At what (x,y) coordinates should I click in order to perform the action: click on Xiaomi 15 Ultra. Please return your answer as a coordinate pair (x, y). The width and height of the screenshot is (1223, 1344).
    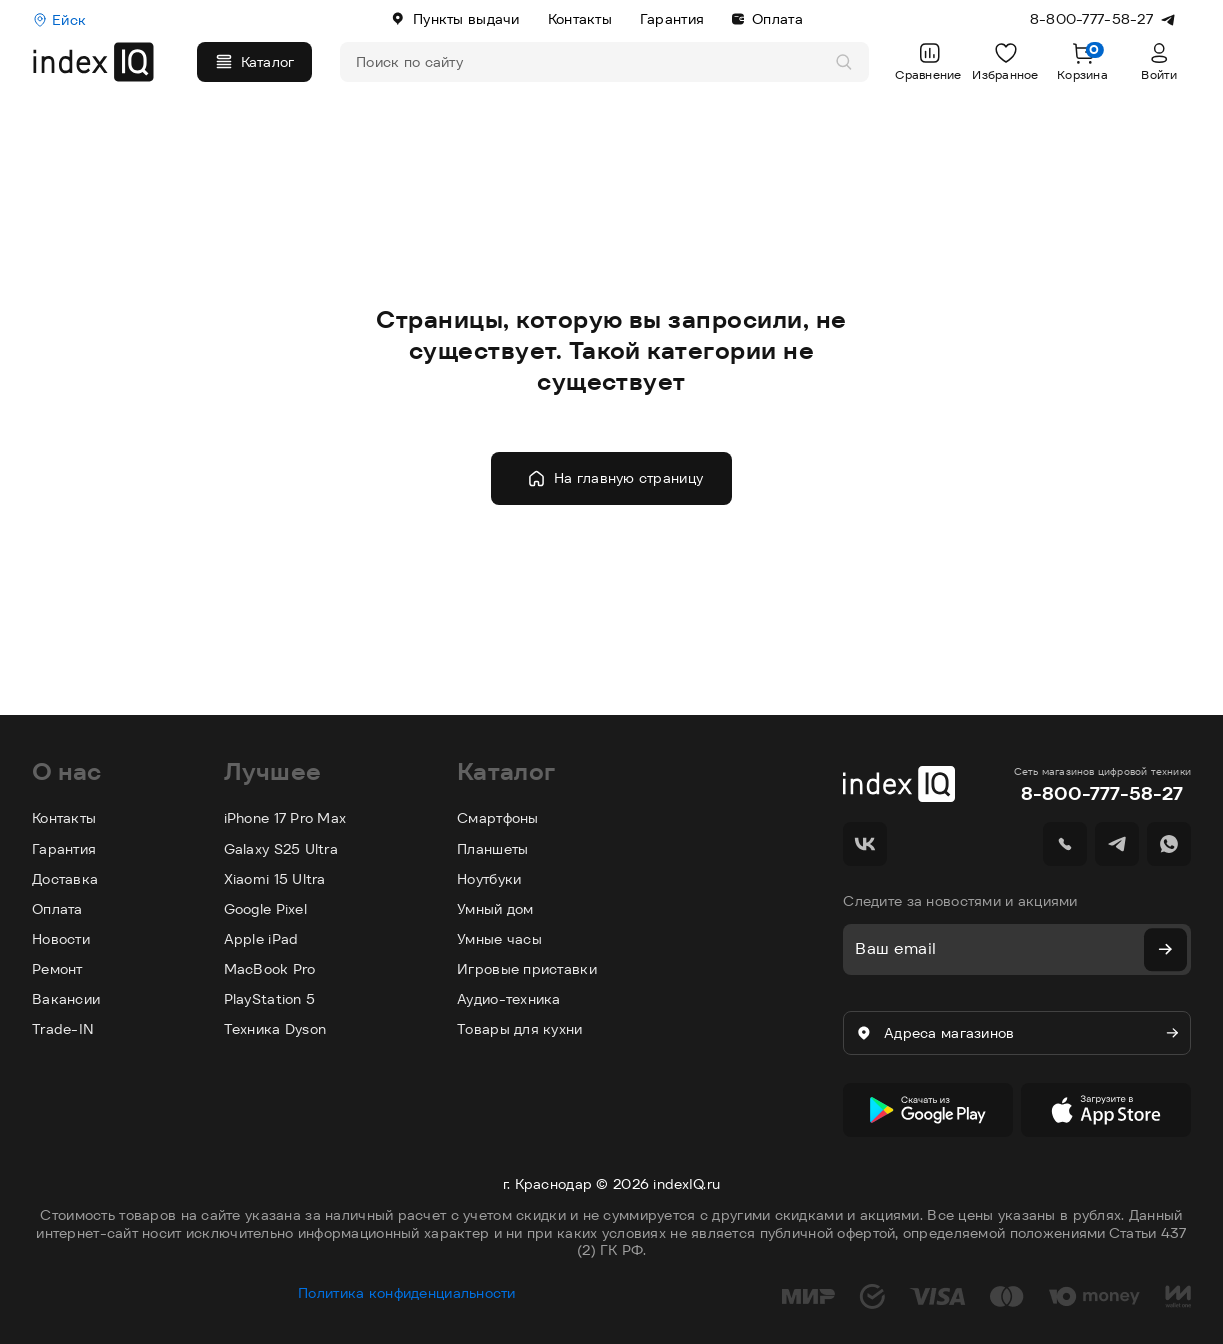
    Looking at the image, I should click on (275, 879).